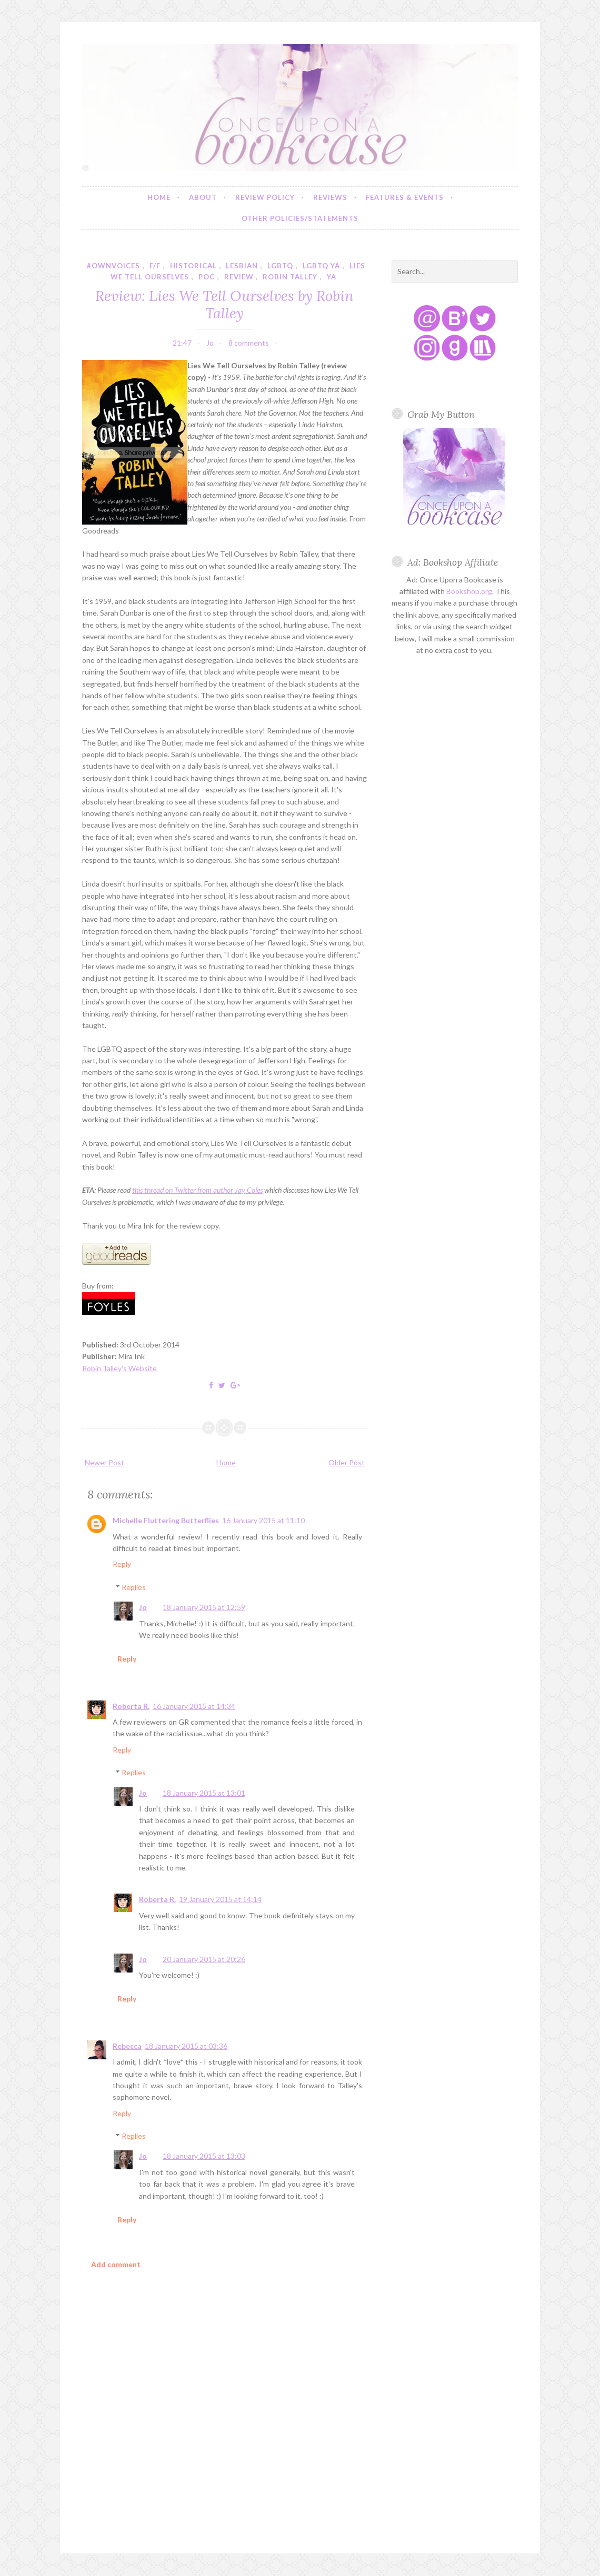 This screenshot has height=2576, width=600. I want to click on Review Policy, so click(265, 197).